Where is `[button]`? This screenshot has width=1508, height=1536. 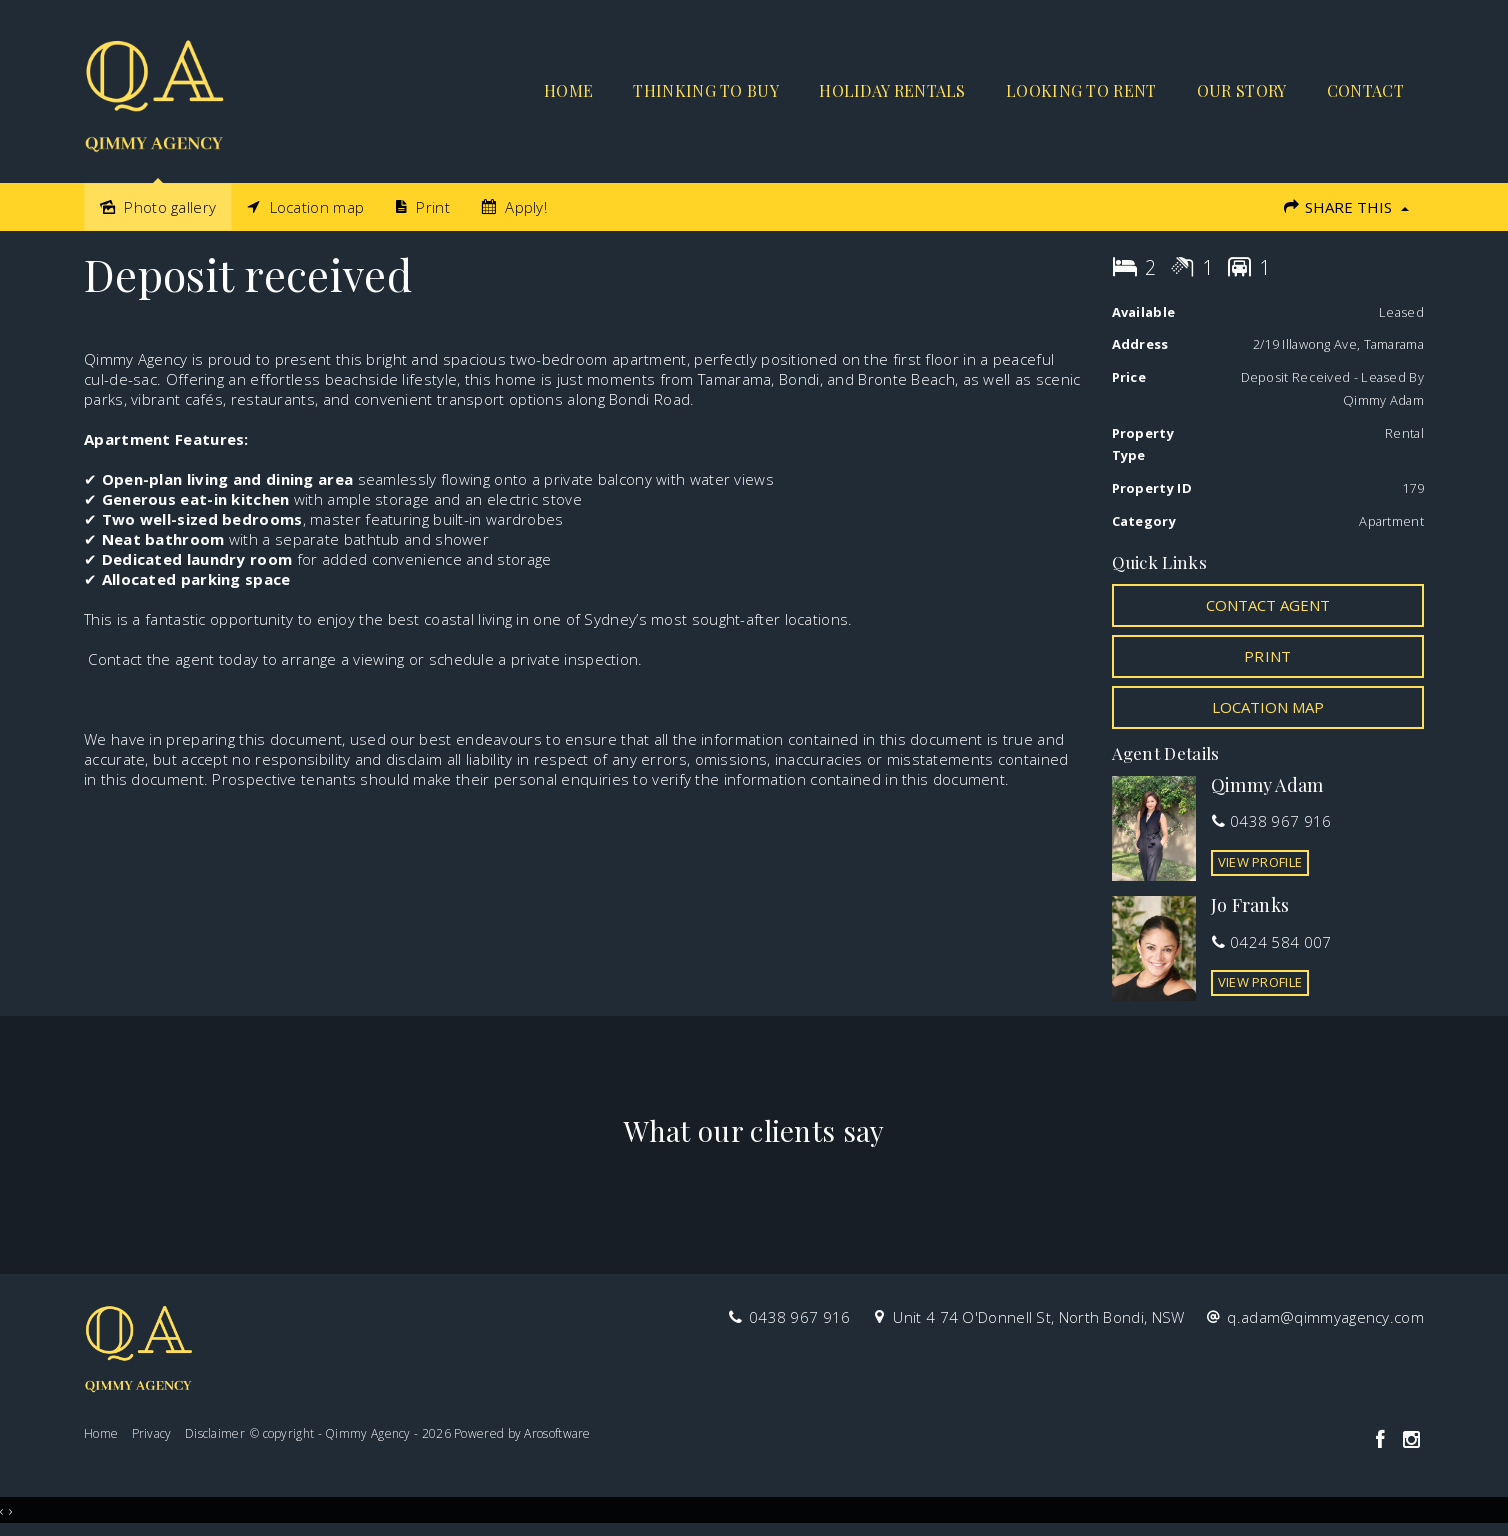
[button] is located at coordinates (1268, 656).